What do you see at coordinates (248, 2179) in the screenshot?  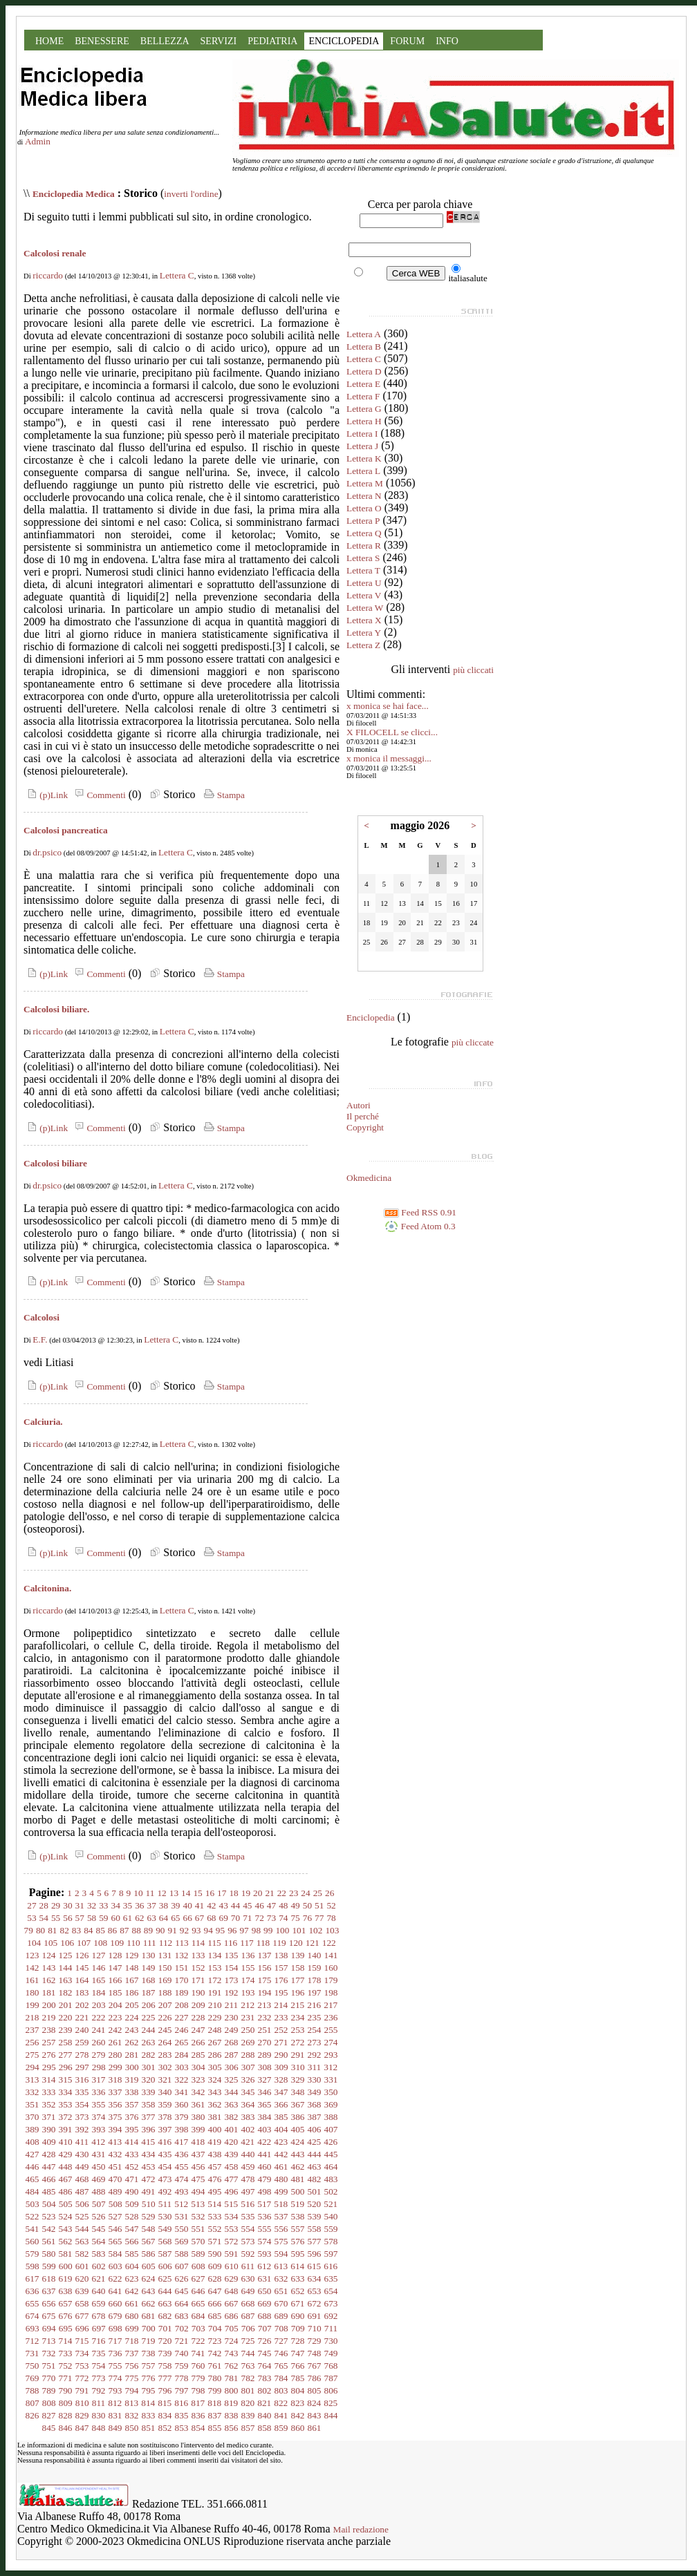 I see `478` at bounding box center [248, 2179].